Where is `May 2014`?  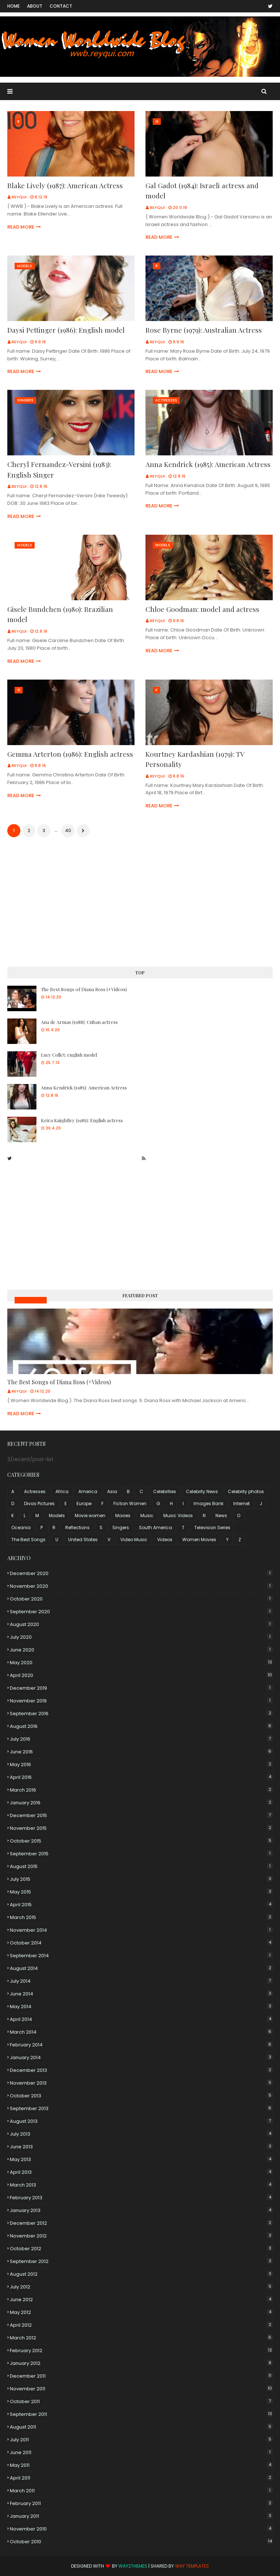
May 2014 is located at coordinates (141, 2006).